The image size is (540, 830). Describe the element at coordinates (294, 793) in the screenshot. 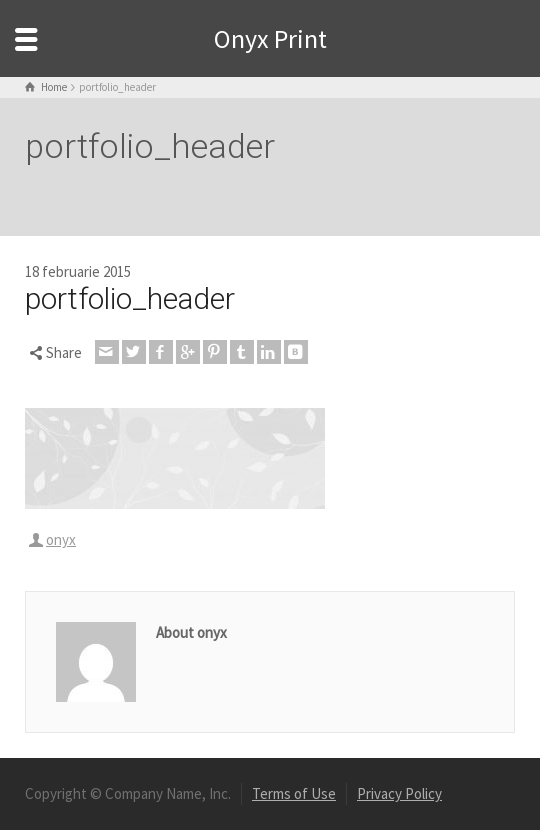

I see `Terms of Use` at that location.